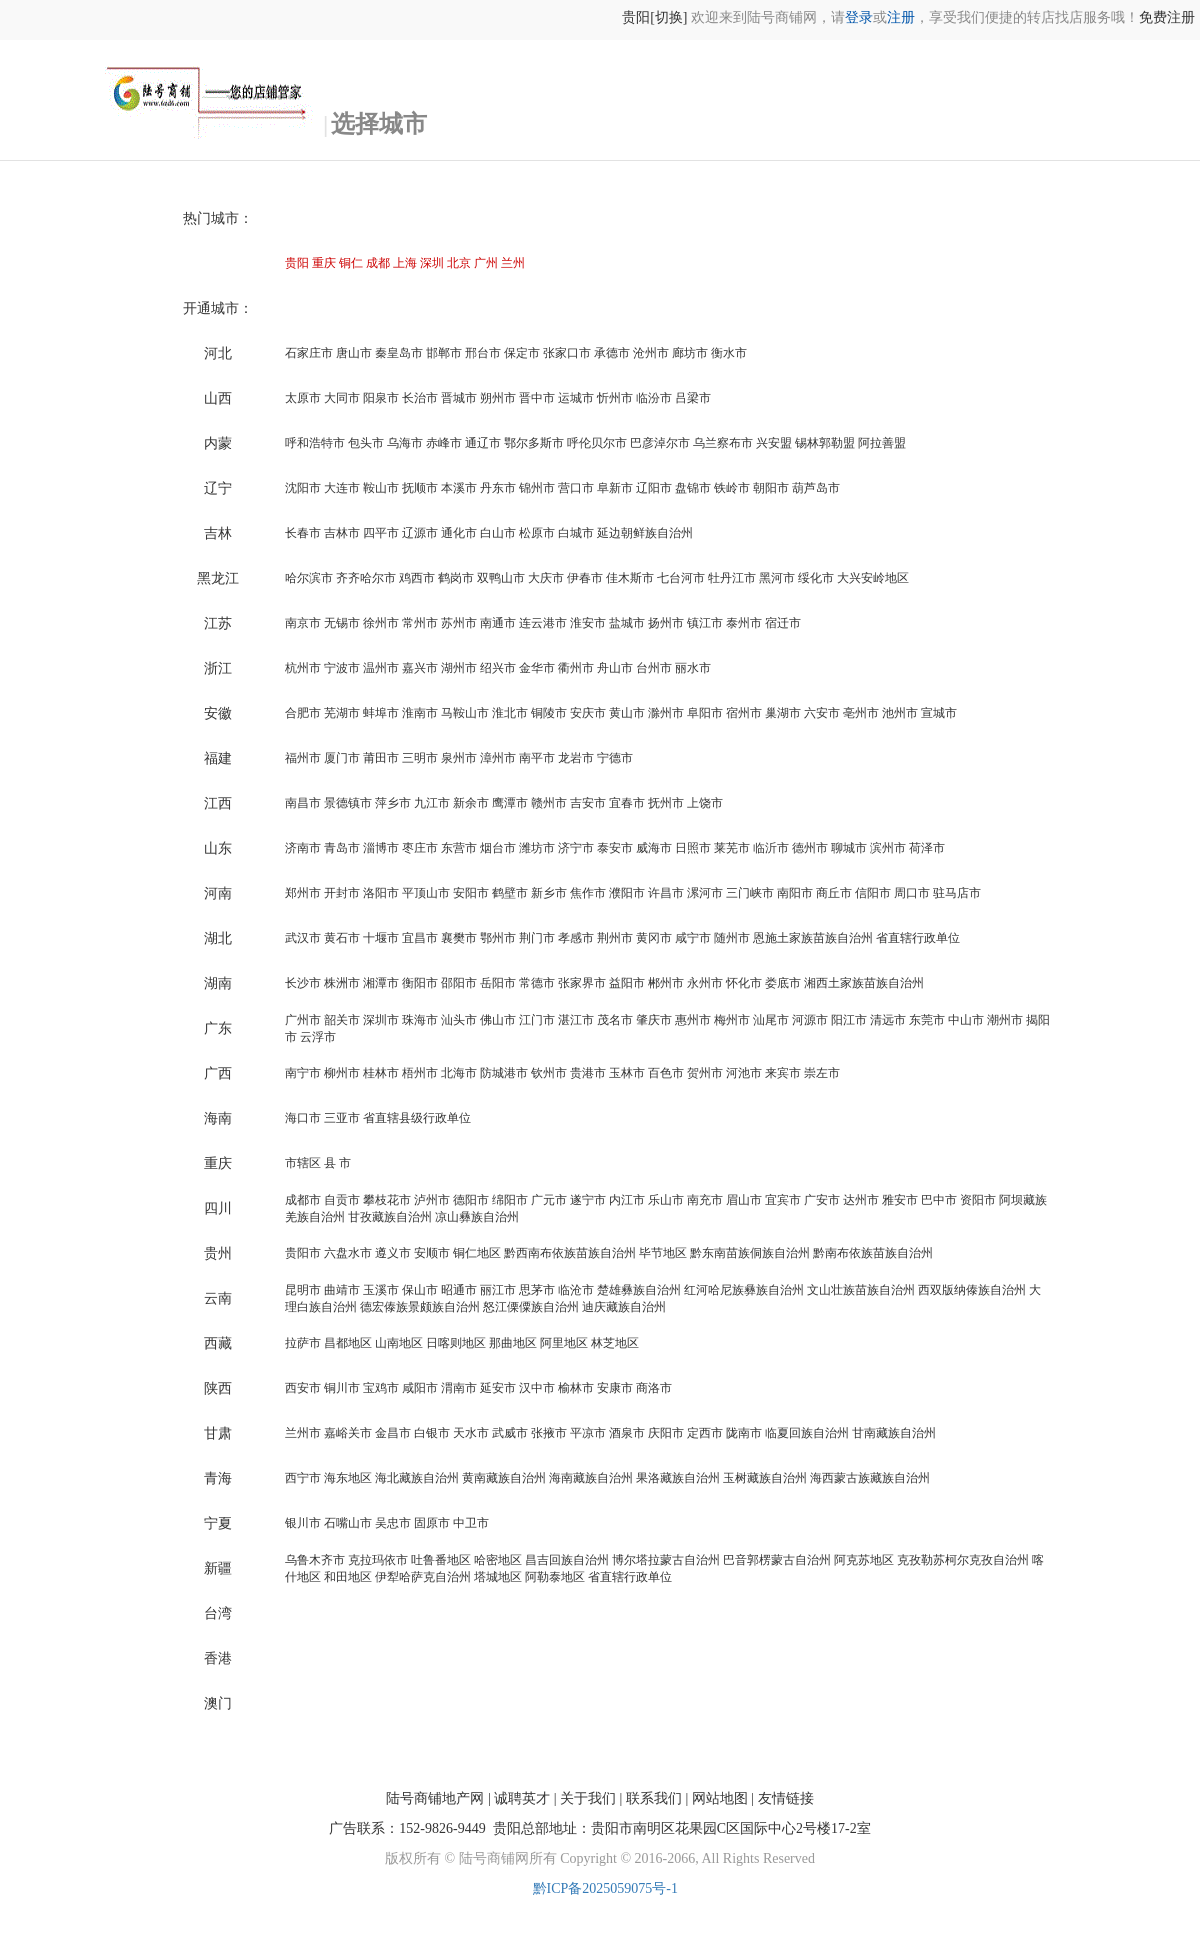 The height and width of the screenshot is (1939, 1200). What do you see at coordinates (381, 938) in the screenshot?
I see `十堰市` at bounding box center [381, 938].